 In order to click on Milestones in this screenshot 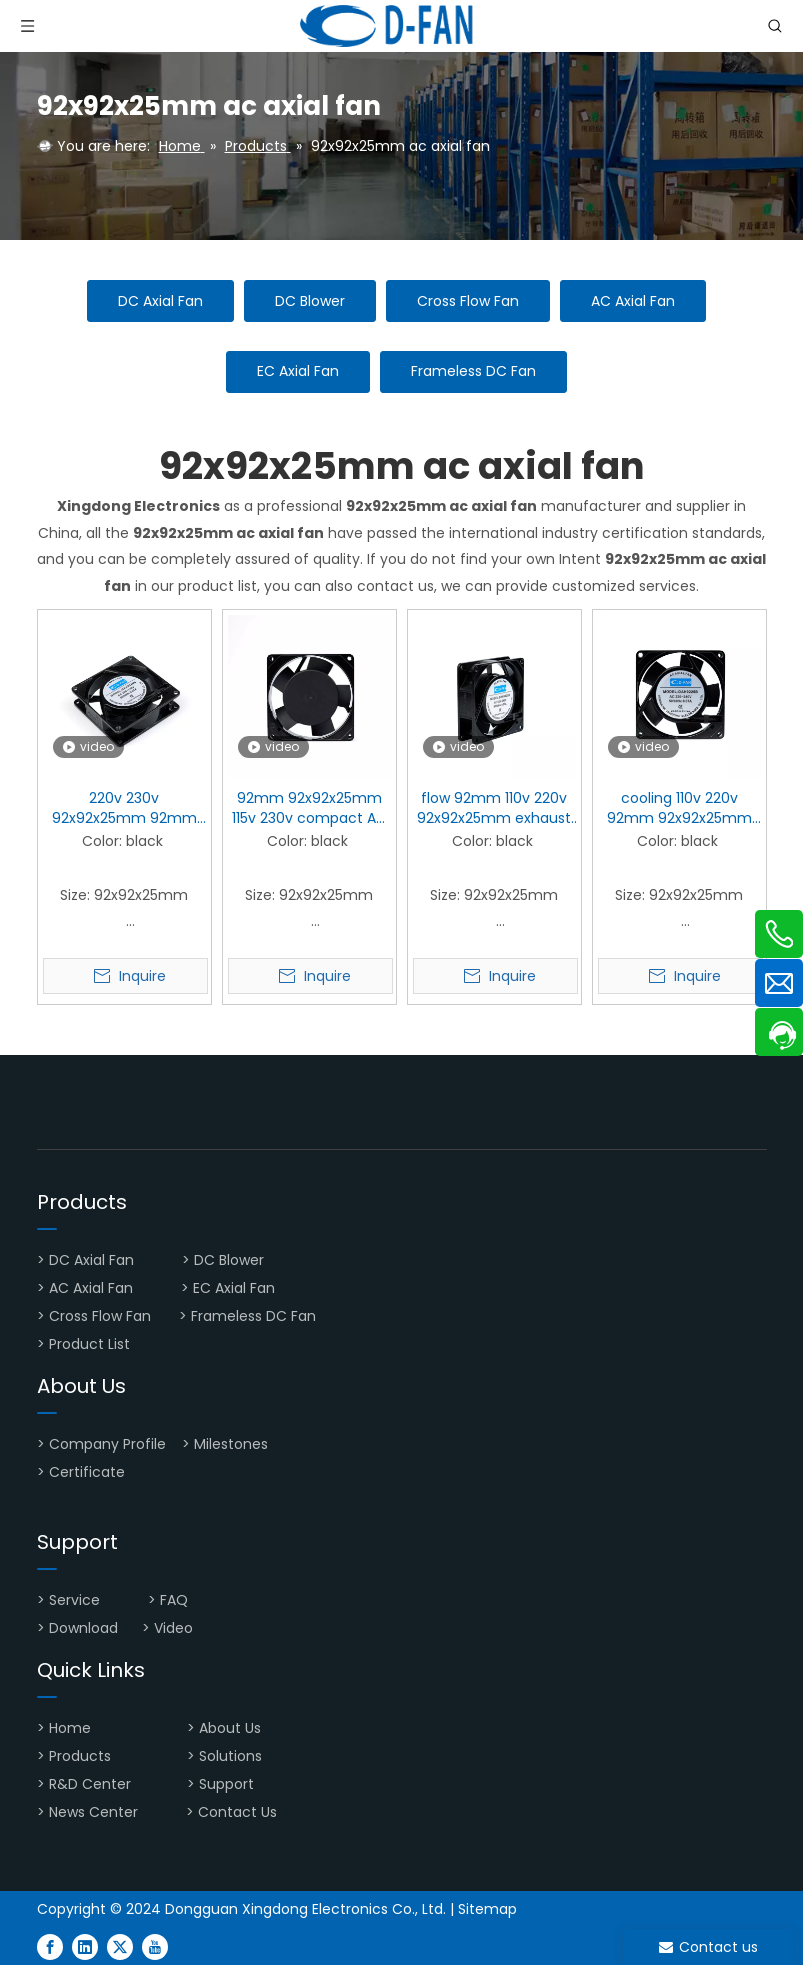, I will do `click(231, 1444)`.